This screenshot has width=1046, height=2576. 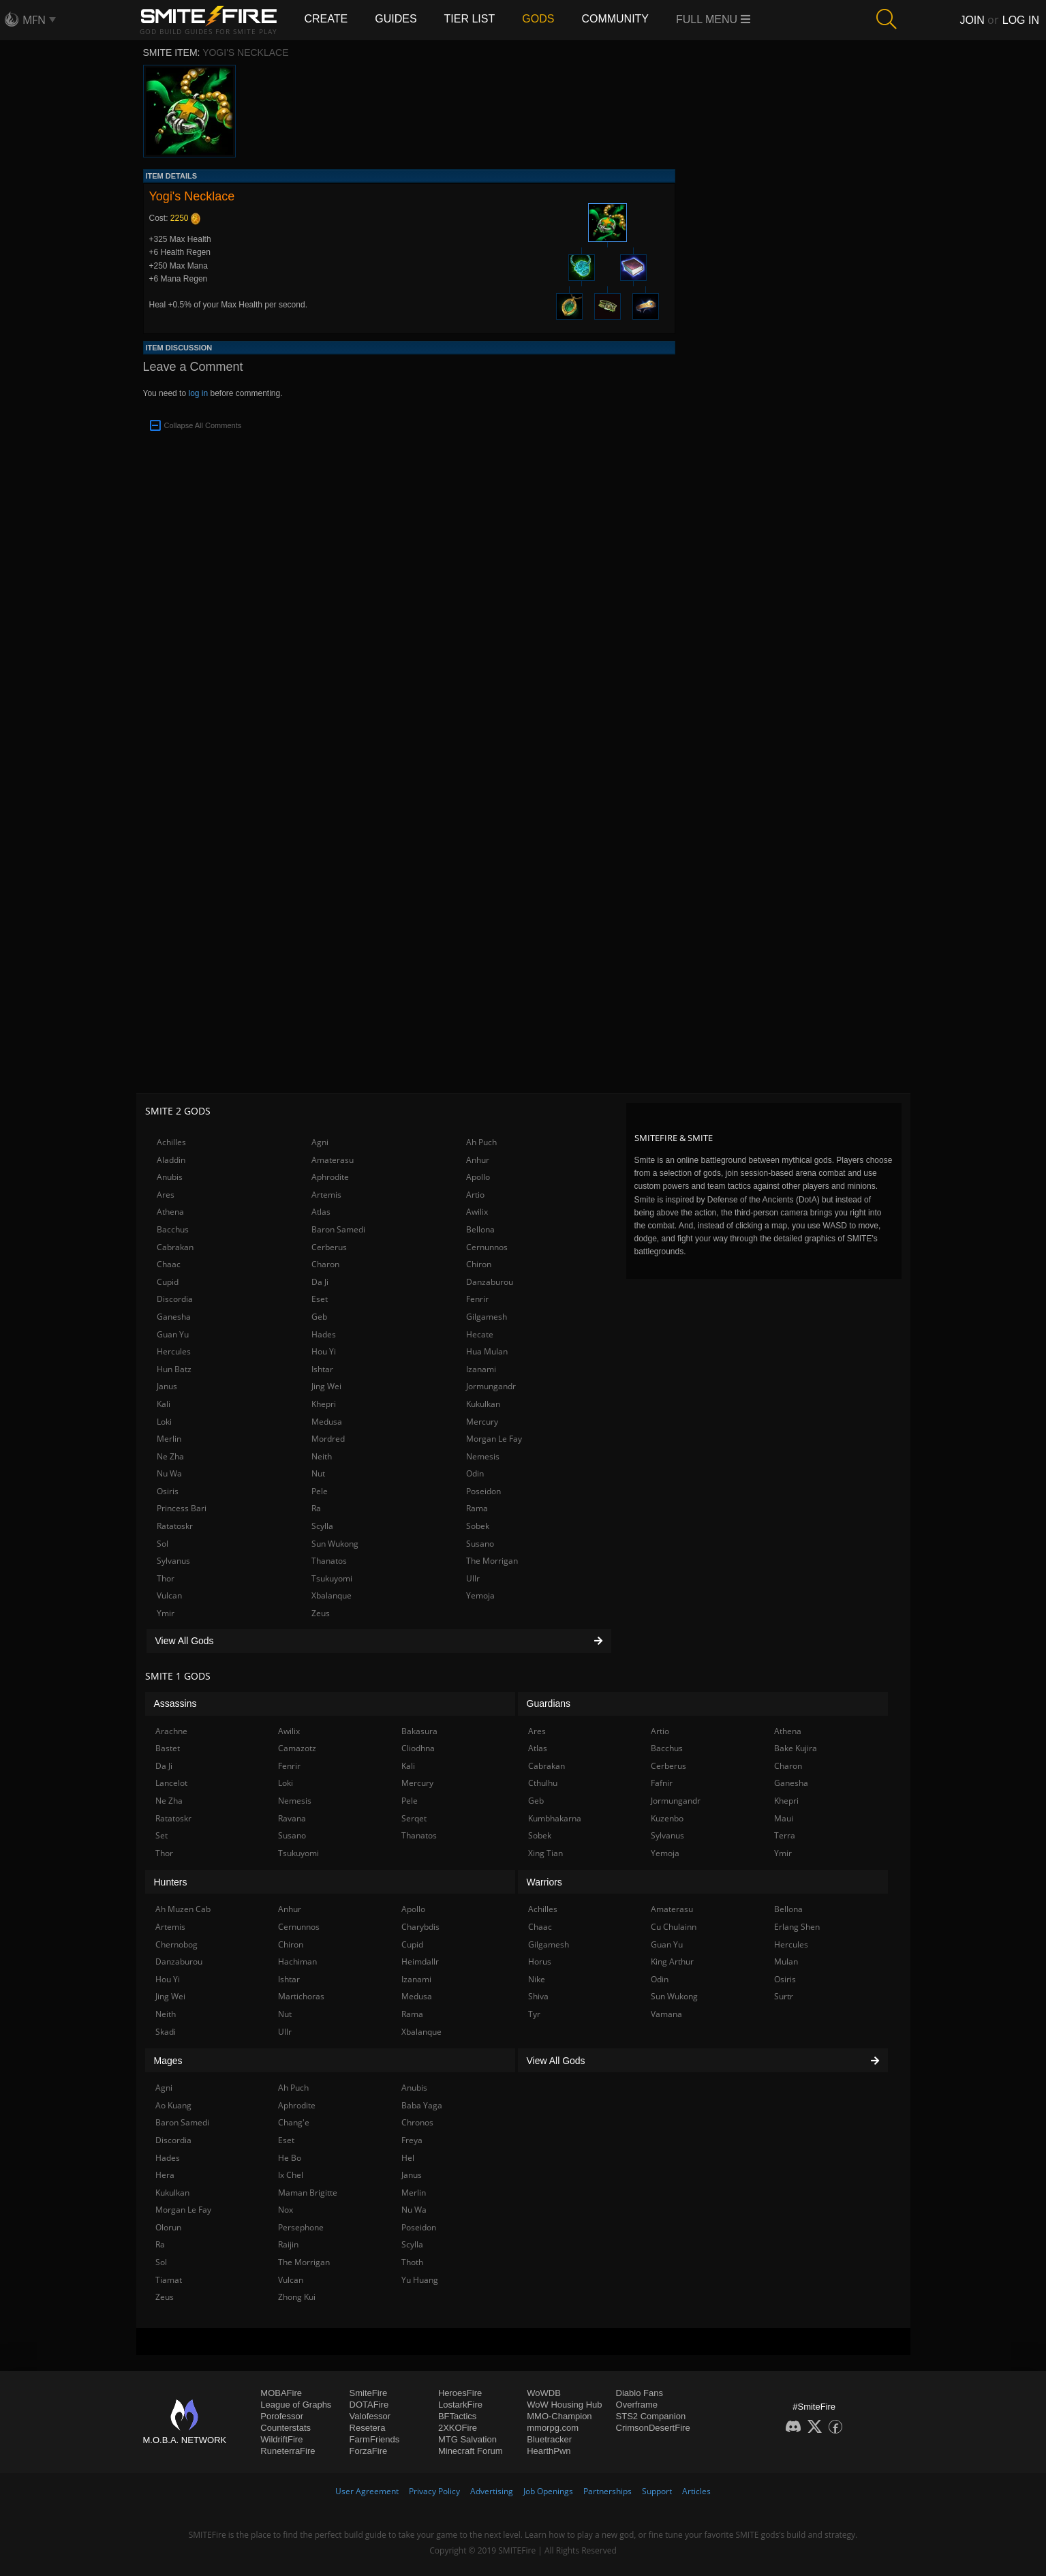 I want to click on Freya, so click(x=411, y=2140).